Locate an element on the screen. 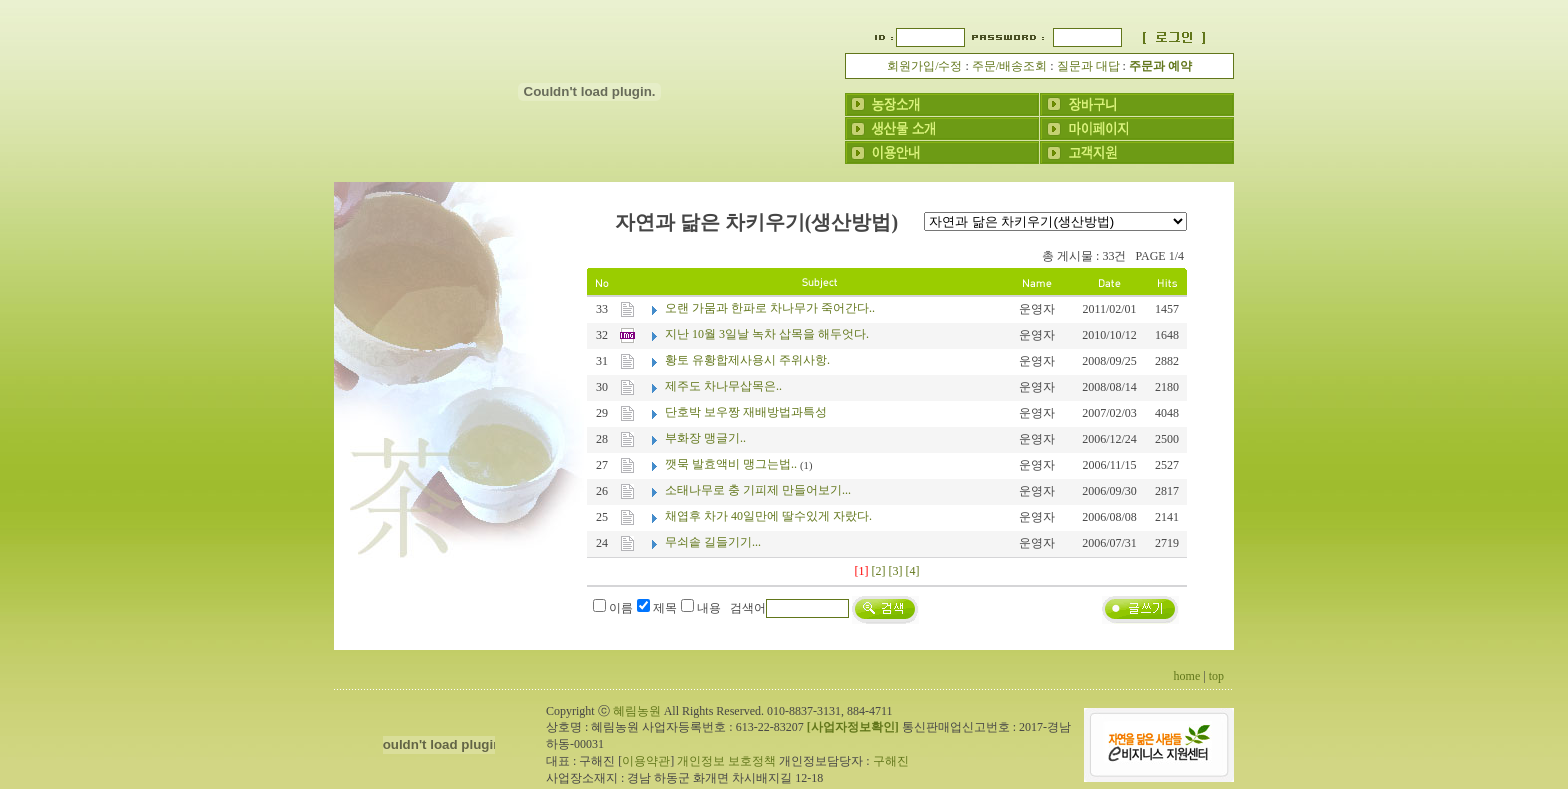 The image size is (1568, 789). [3] is located at coordinates (896, 571).